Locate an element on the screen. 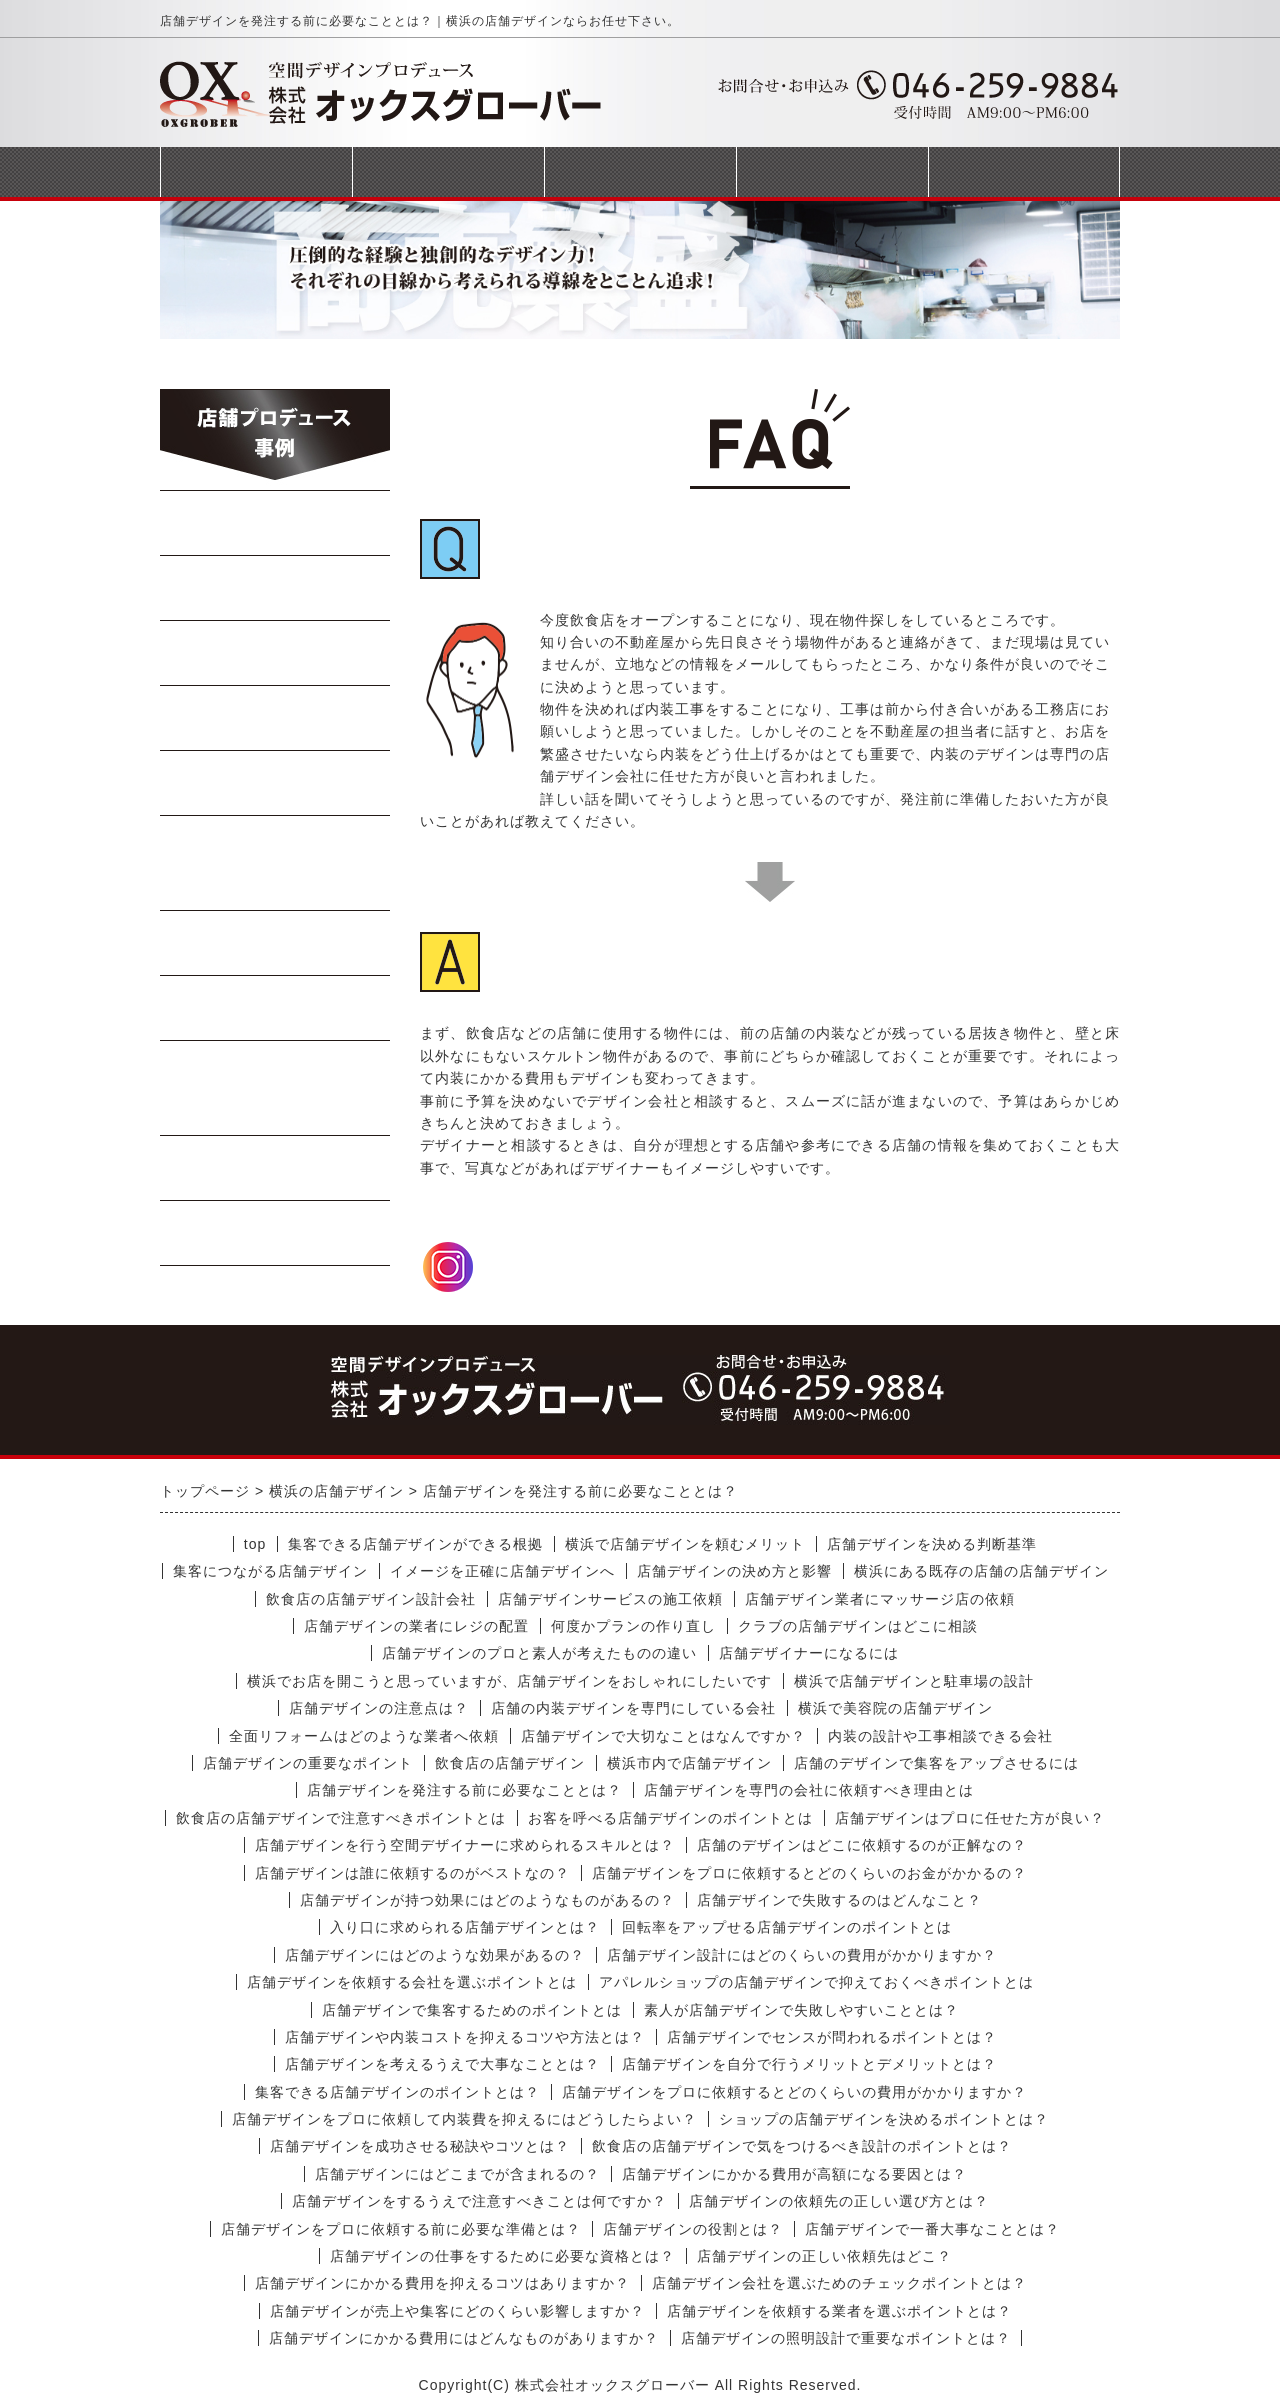 The width and height of the screenshot is (1280, 2405). 店舗デザインを自分で行うメリットとデメリットとは？ is located at coordinates (809, 2064).